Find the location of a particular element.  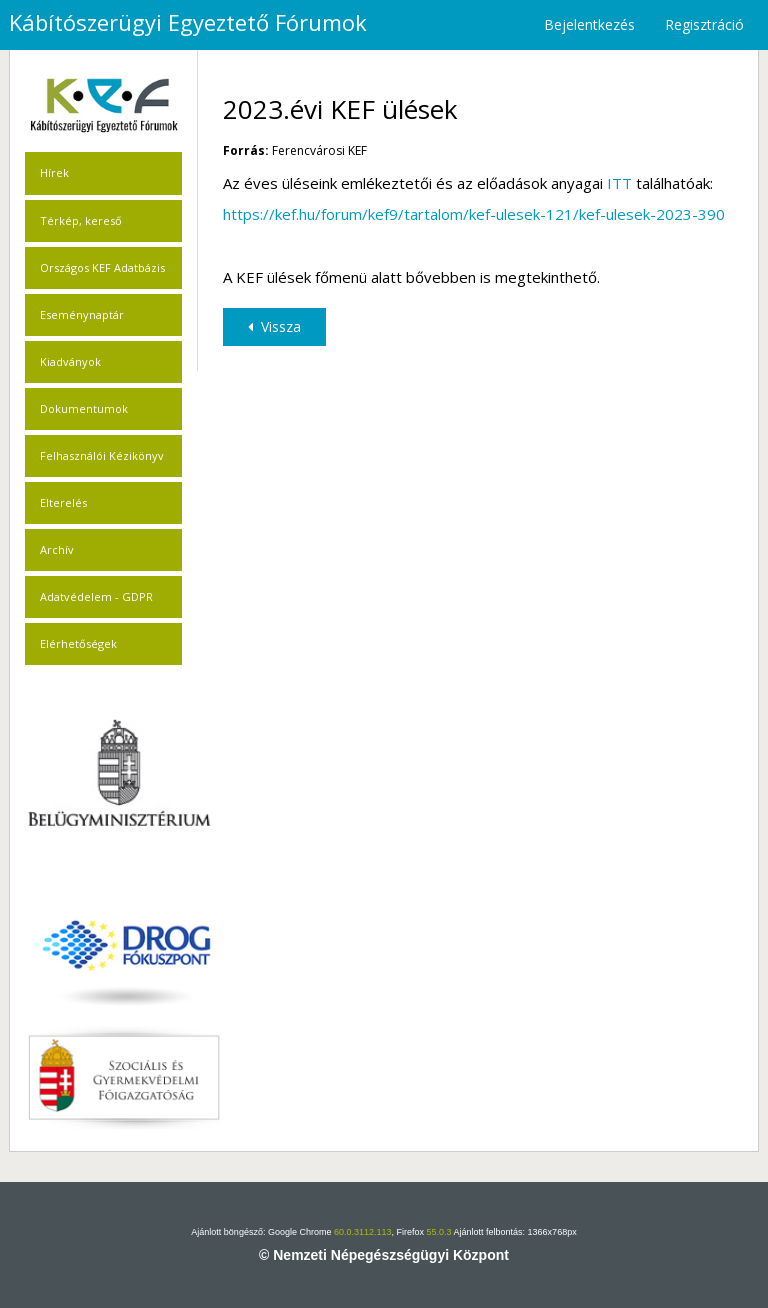

60.0.3112.113 is located at coordinates (363, 1232).